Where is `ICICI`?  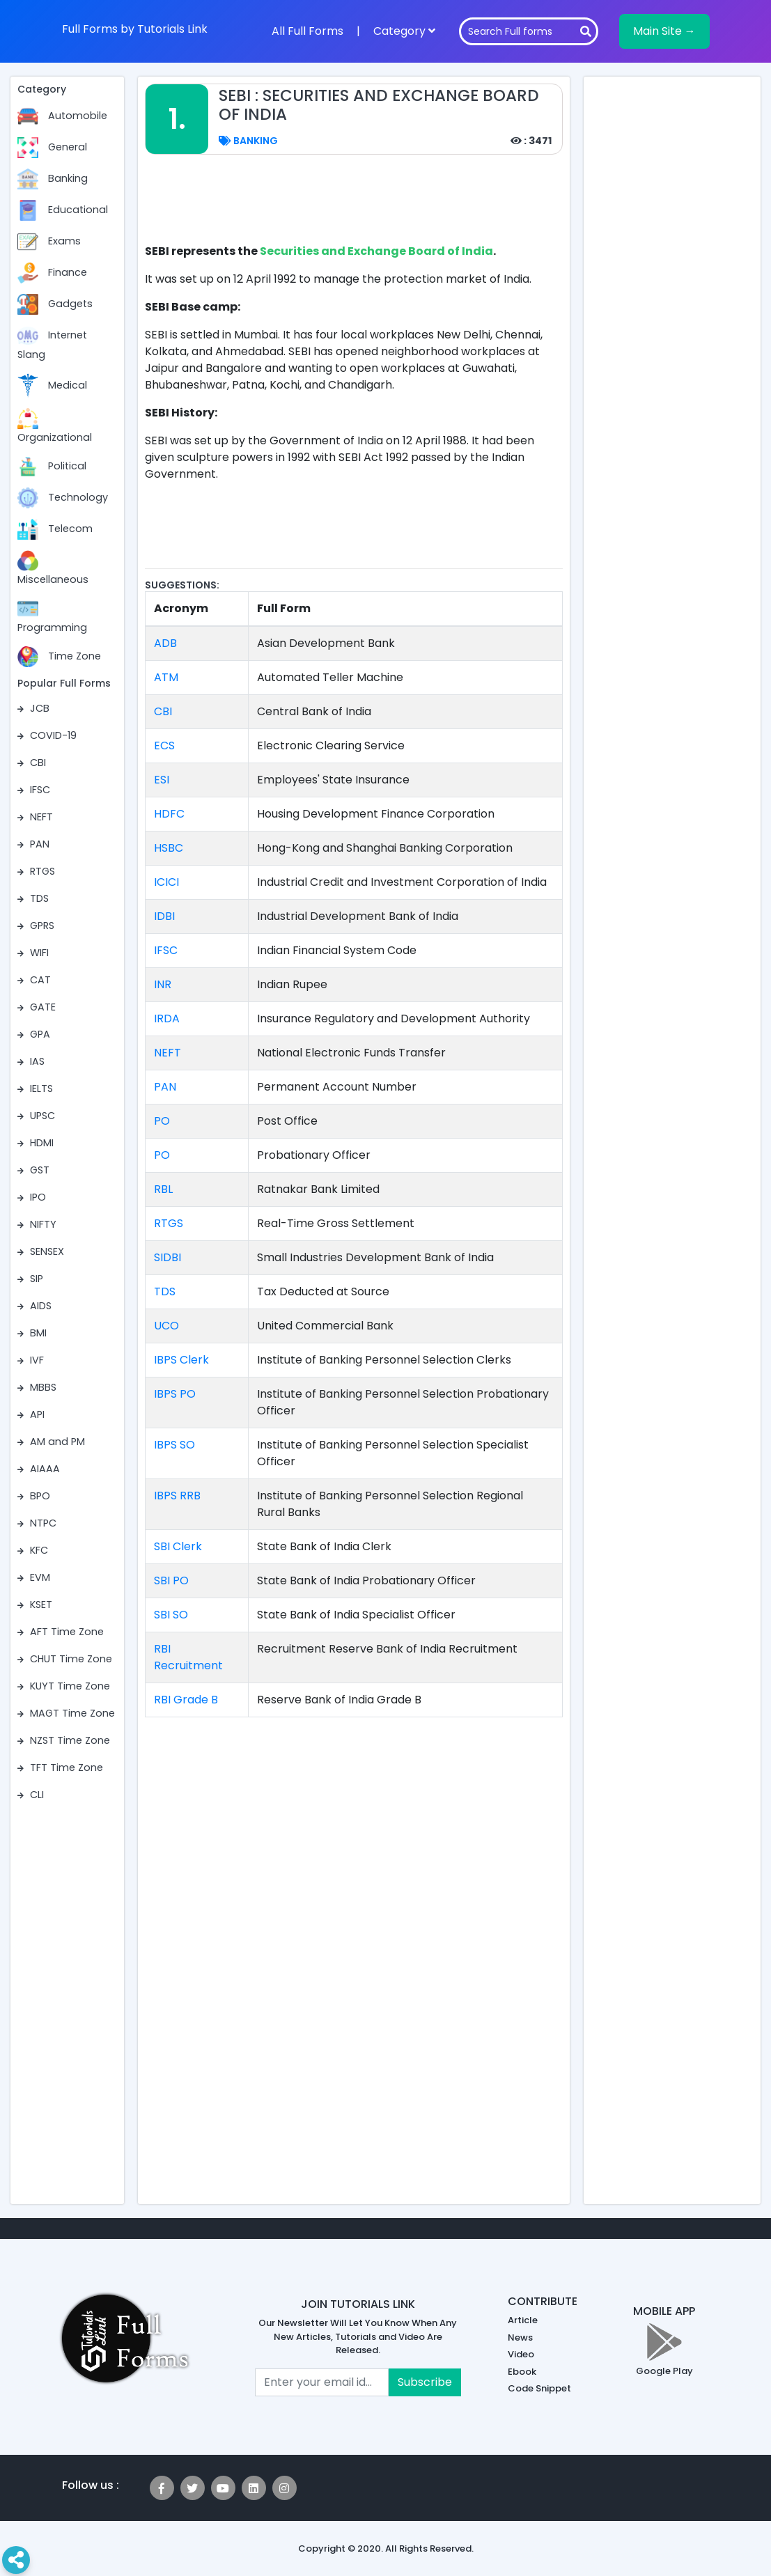 ICICI is located at coordinates (166, 882).